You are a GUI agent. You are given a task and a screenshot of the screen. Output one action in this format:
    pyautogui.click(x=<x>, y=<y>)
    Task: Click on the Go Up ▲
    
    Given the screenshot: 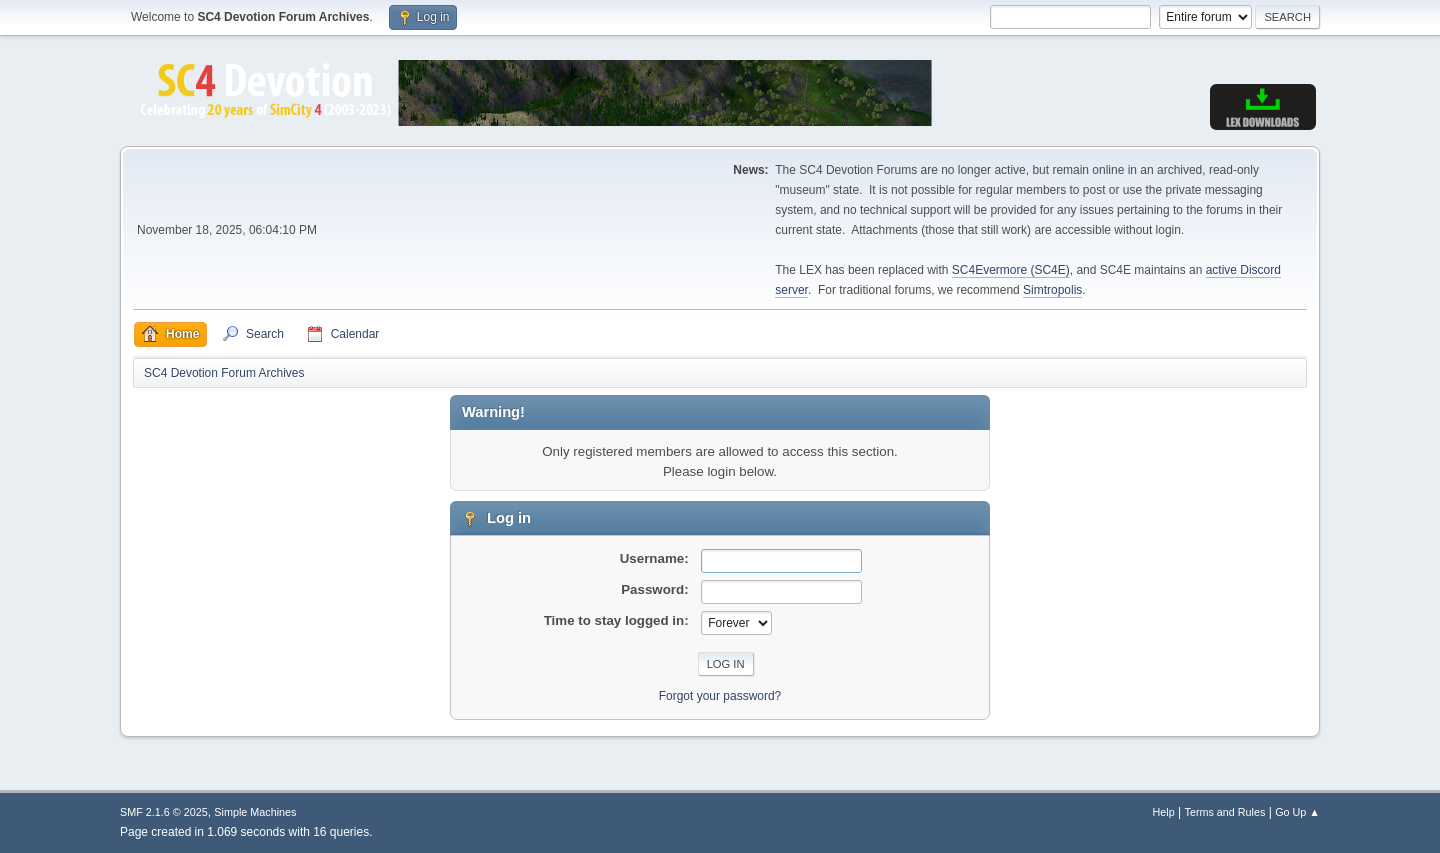 What is the action you would take?
    pyautogui.click(x=1297, y=812)
    